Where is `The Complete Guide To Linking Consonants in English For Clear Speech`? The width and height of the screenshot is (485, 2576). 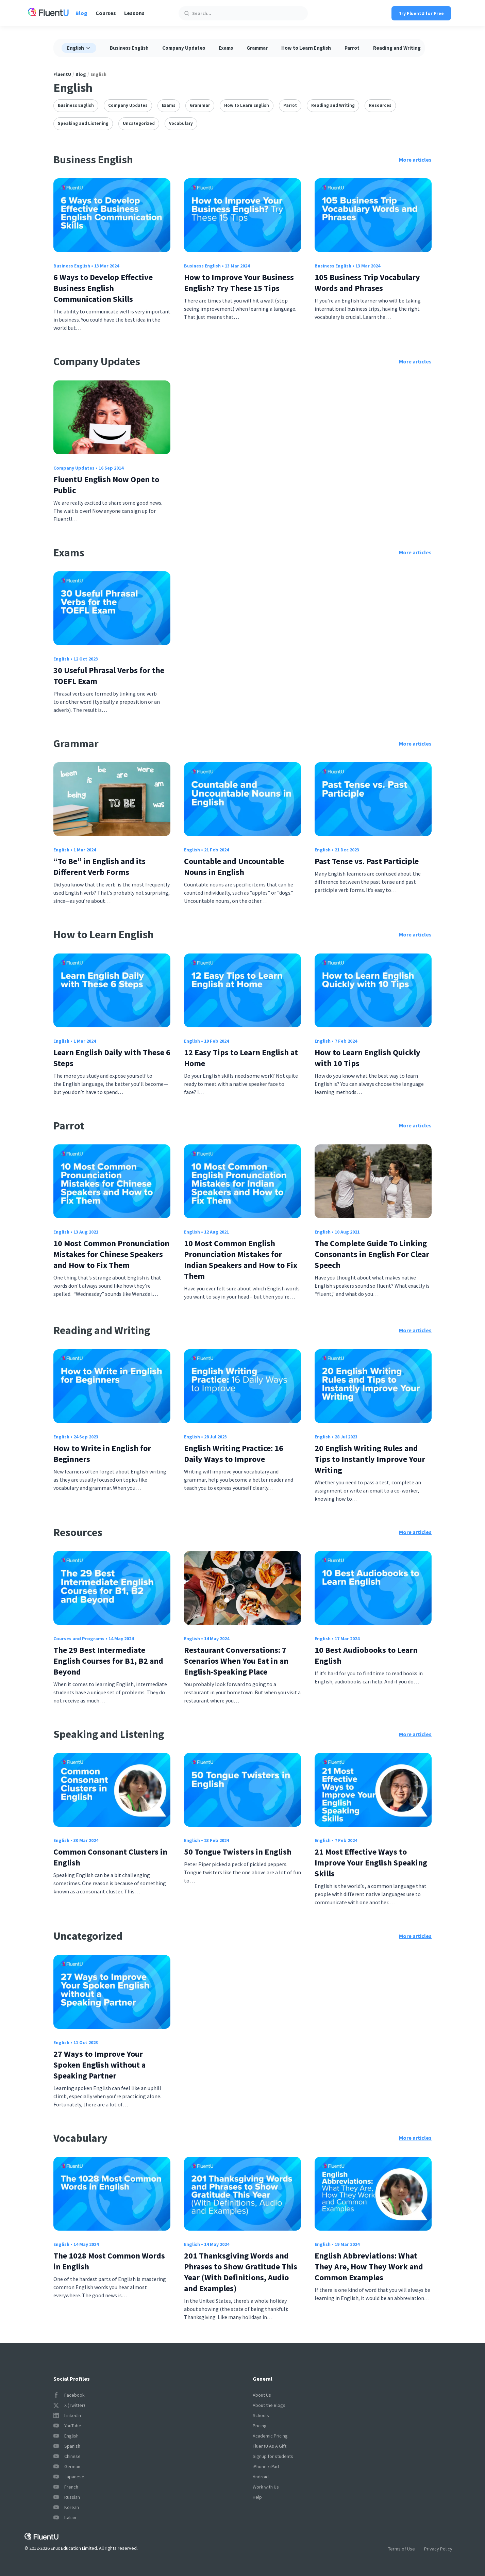
The Complete Guide To Linking Consonants in English For Clear Speech is located at coordinates (372, 1254).